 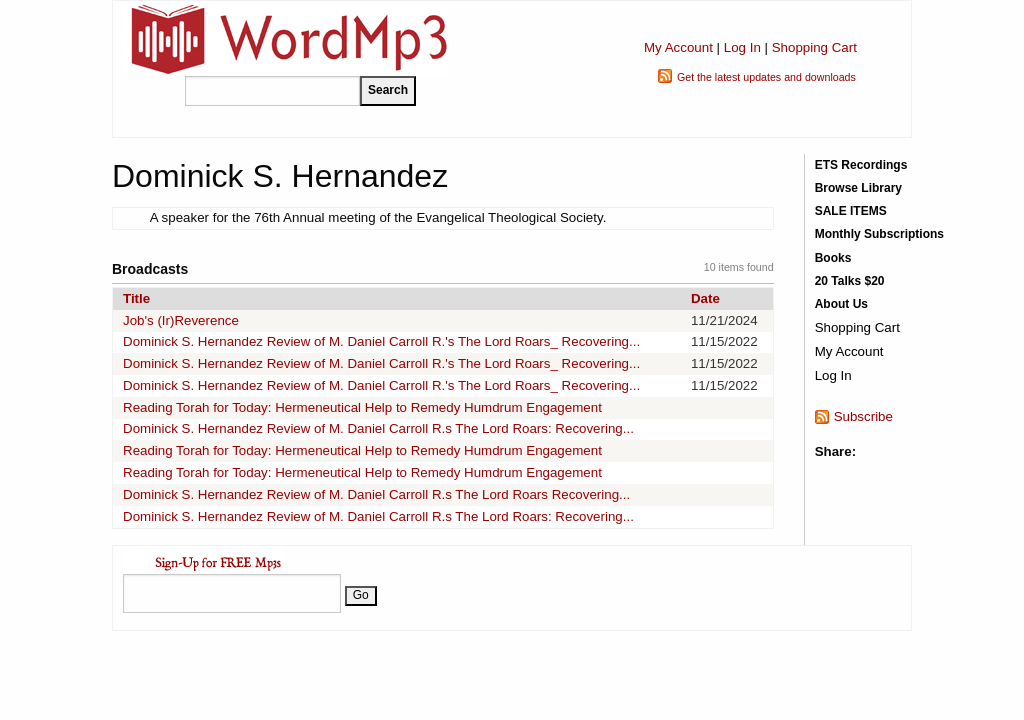 What do you see at coordinates (766, 77) in the screenshot?
I see `Get the latest updates and downloads` at bounding box center [766, 77].